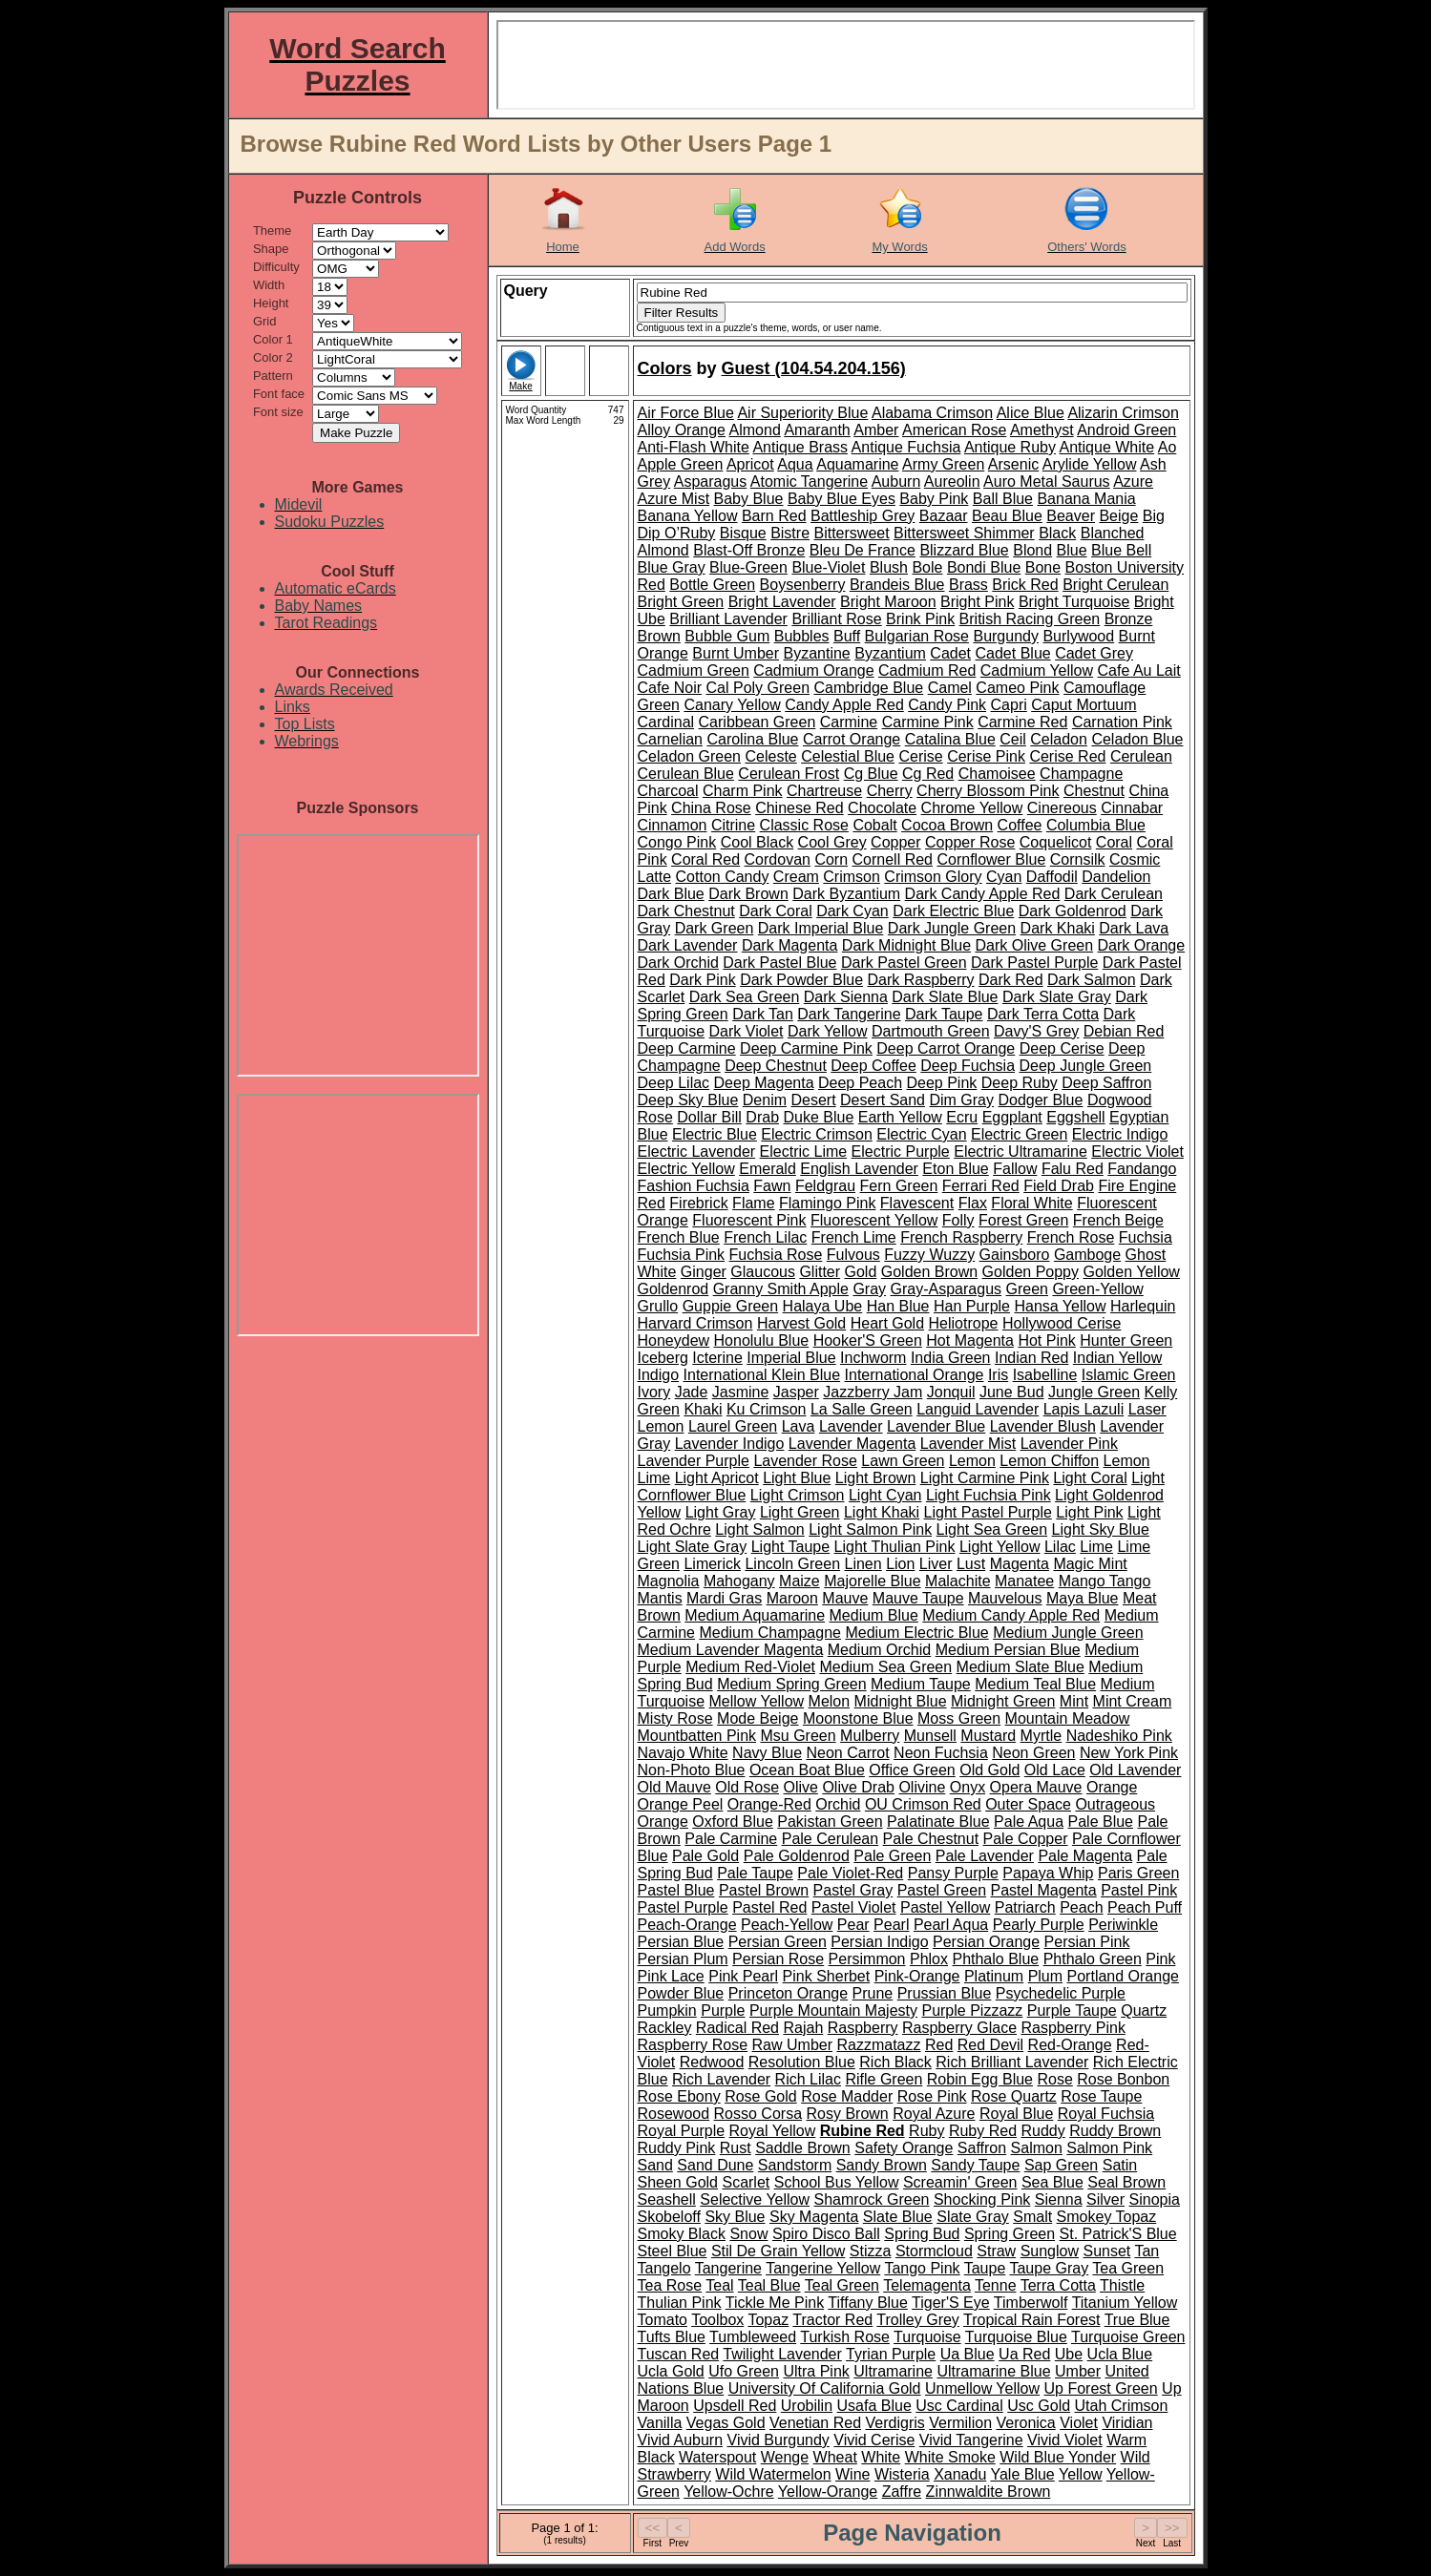 The width and height of the screenshot is (1431, 2576). Describe the element at coordinates (1042, 1736) in the screenshot. I see `Myrtle` at that location.